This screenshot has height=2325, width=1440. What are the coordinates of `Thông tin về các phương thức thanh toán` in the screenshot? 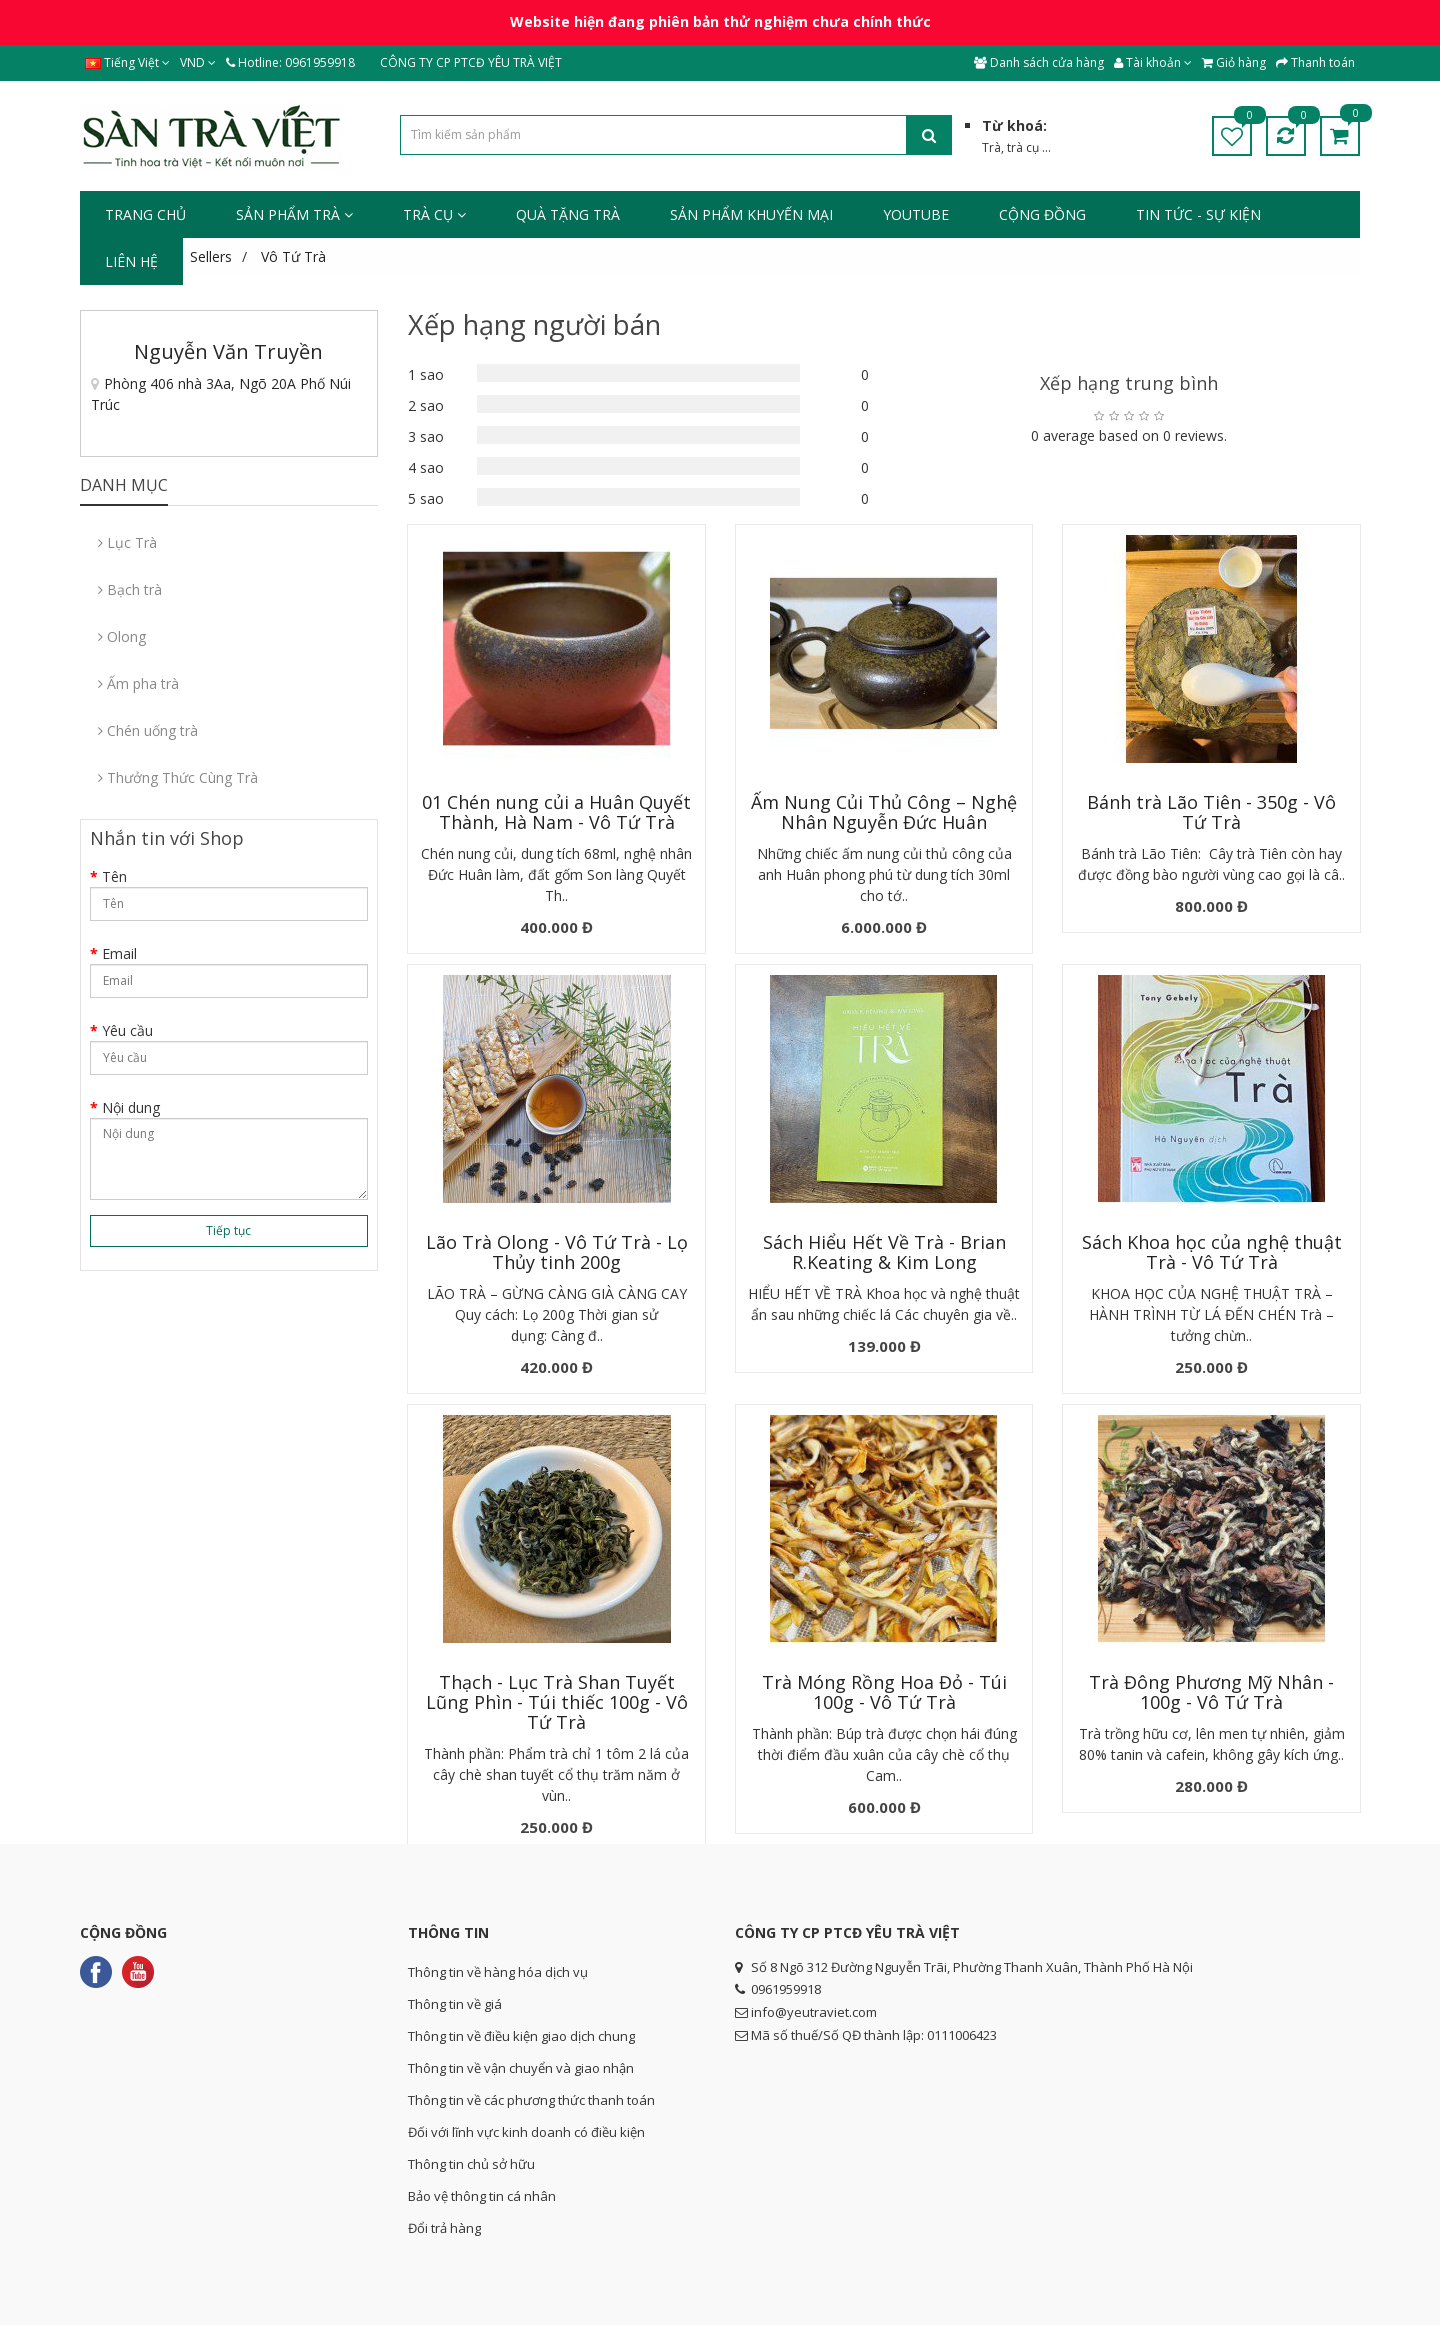 It's located at (531, 2100).